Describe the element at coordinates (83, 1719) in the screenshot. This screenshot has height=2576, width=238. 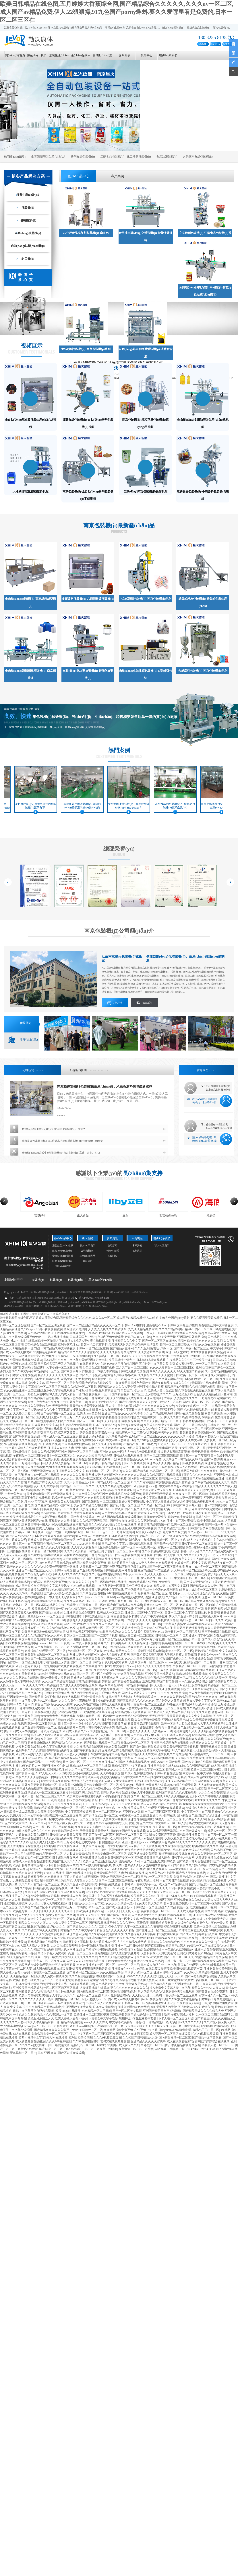
I see `精品久久www人人爽人人` at that location.